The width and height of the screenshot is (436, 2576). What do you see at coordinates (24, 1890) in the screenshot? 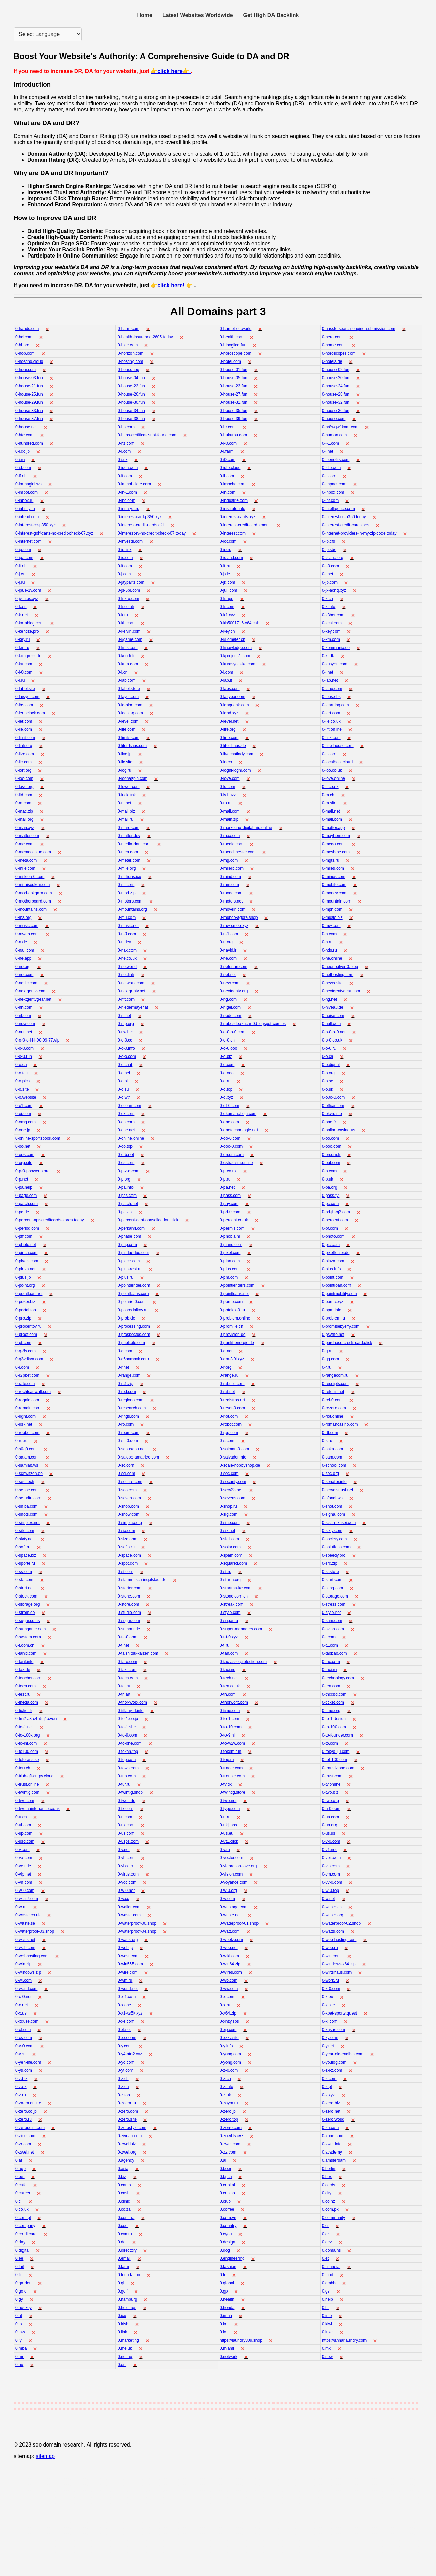
I see `0-w-0.com` at bounding box center [24, 1890].